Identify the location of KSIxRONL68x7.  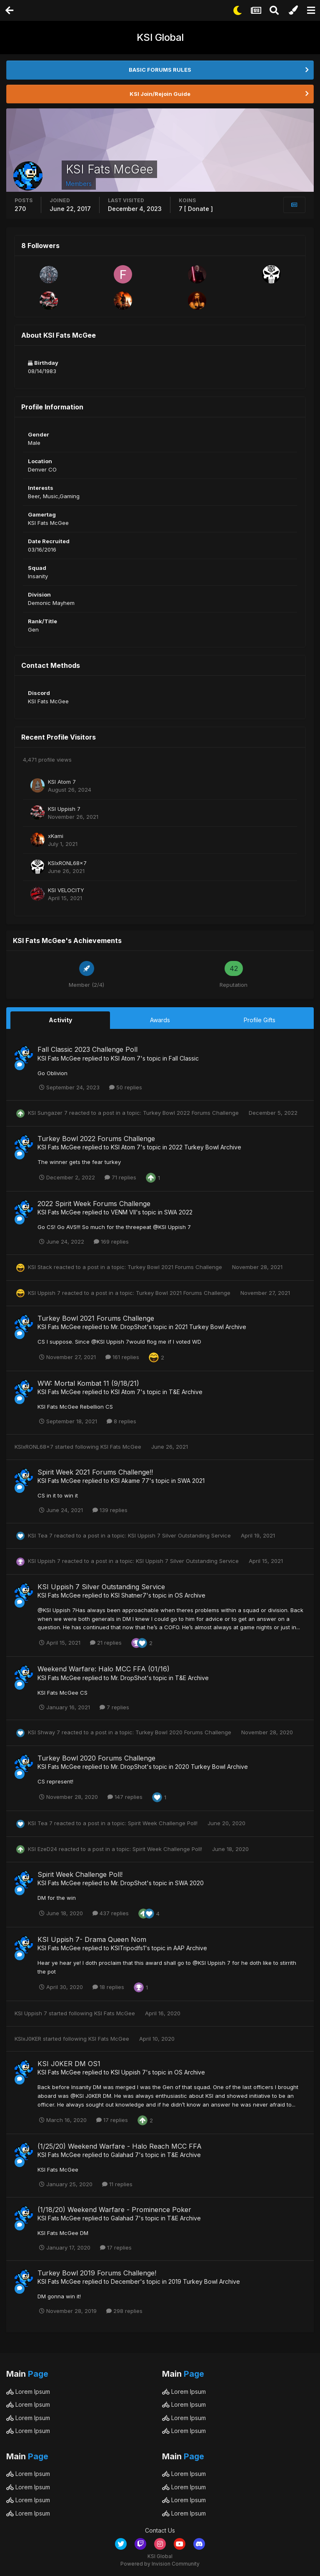
(67, 863).